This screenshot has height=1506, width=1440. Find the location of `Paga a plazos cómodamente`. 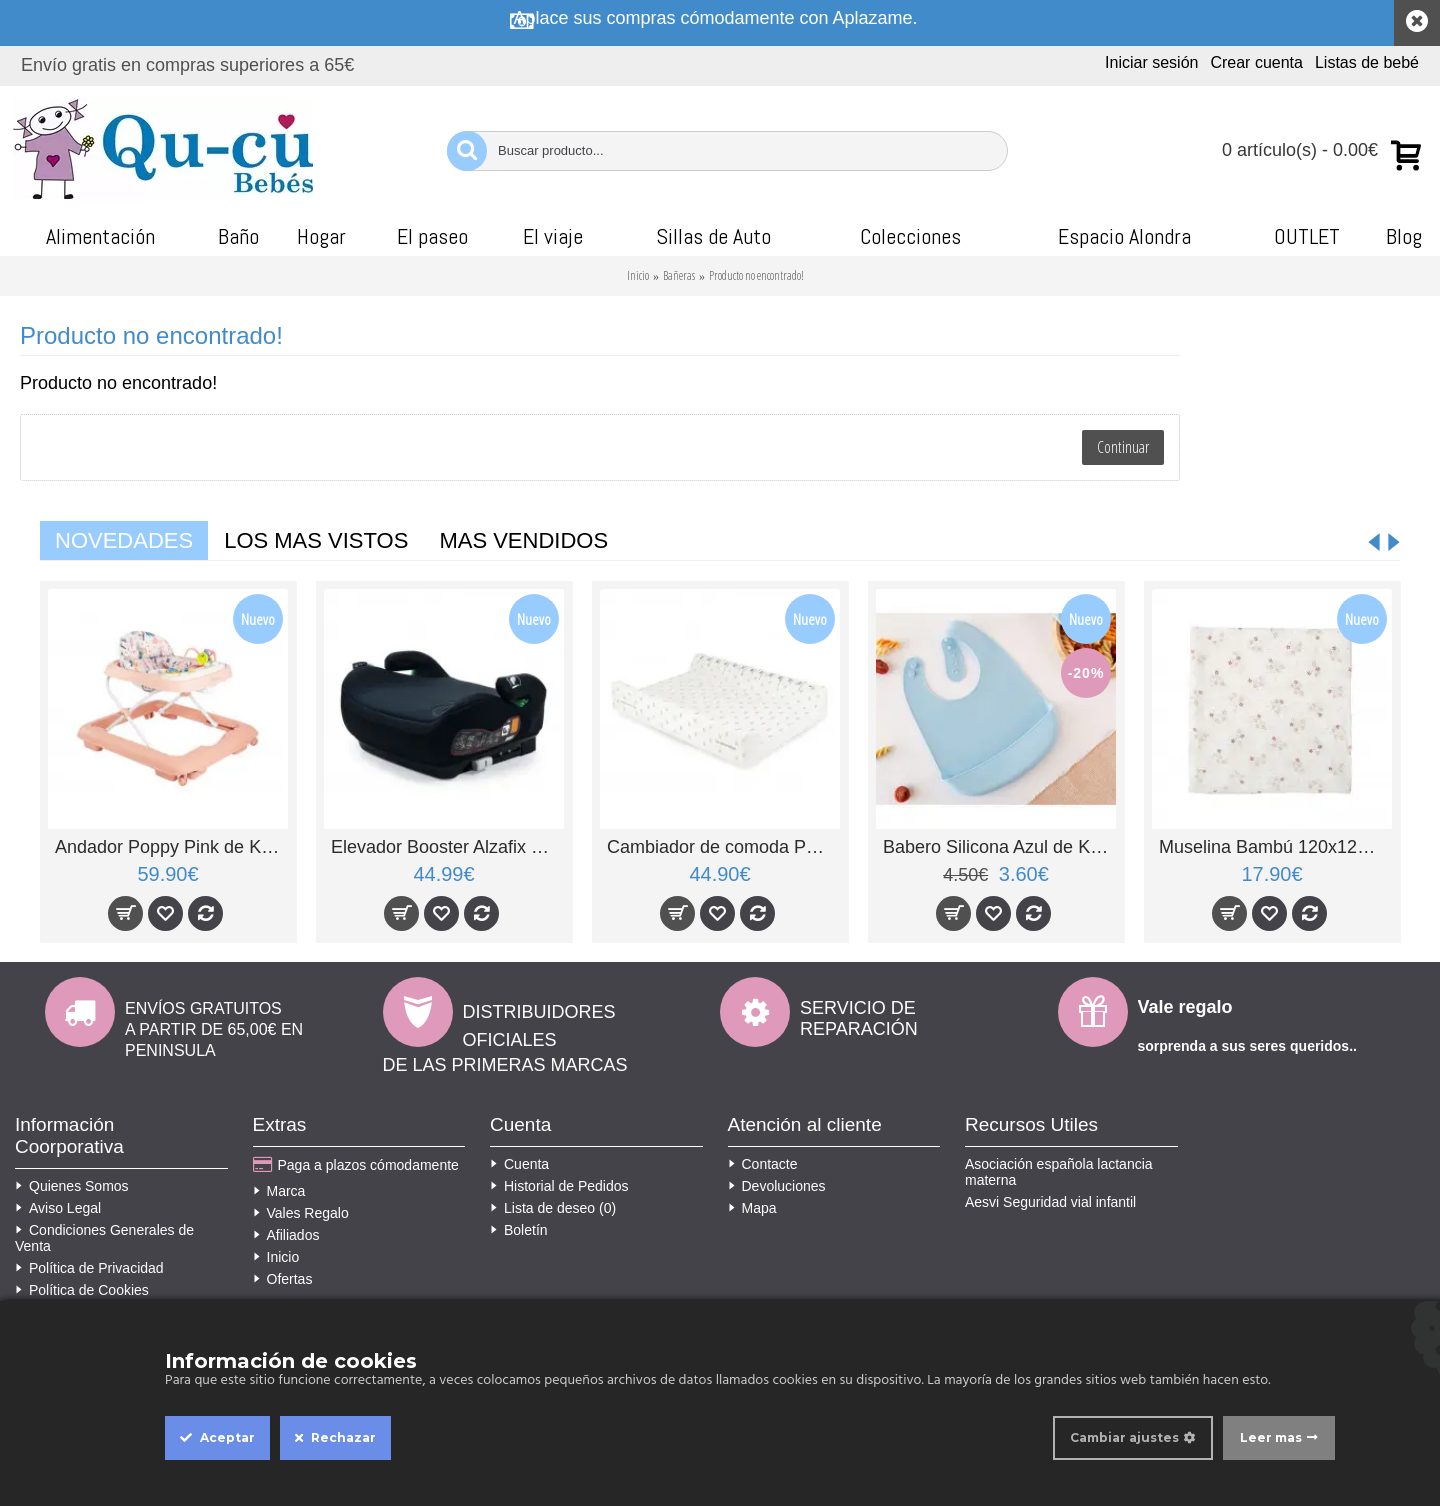

Paga a plazos cómodamente is located at coordinates (356, 1166).